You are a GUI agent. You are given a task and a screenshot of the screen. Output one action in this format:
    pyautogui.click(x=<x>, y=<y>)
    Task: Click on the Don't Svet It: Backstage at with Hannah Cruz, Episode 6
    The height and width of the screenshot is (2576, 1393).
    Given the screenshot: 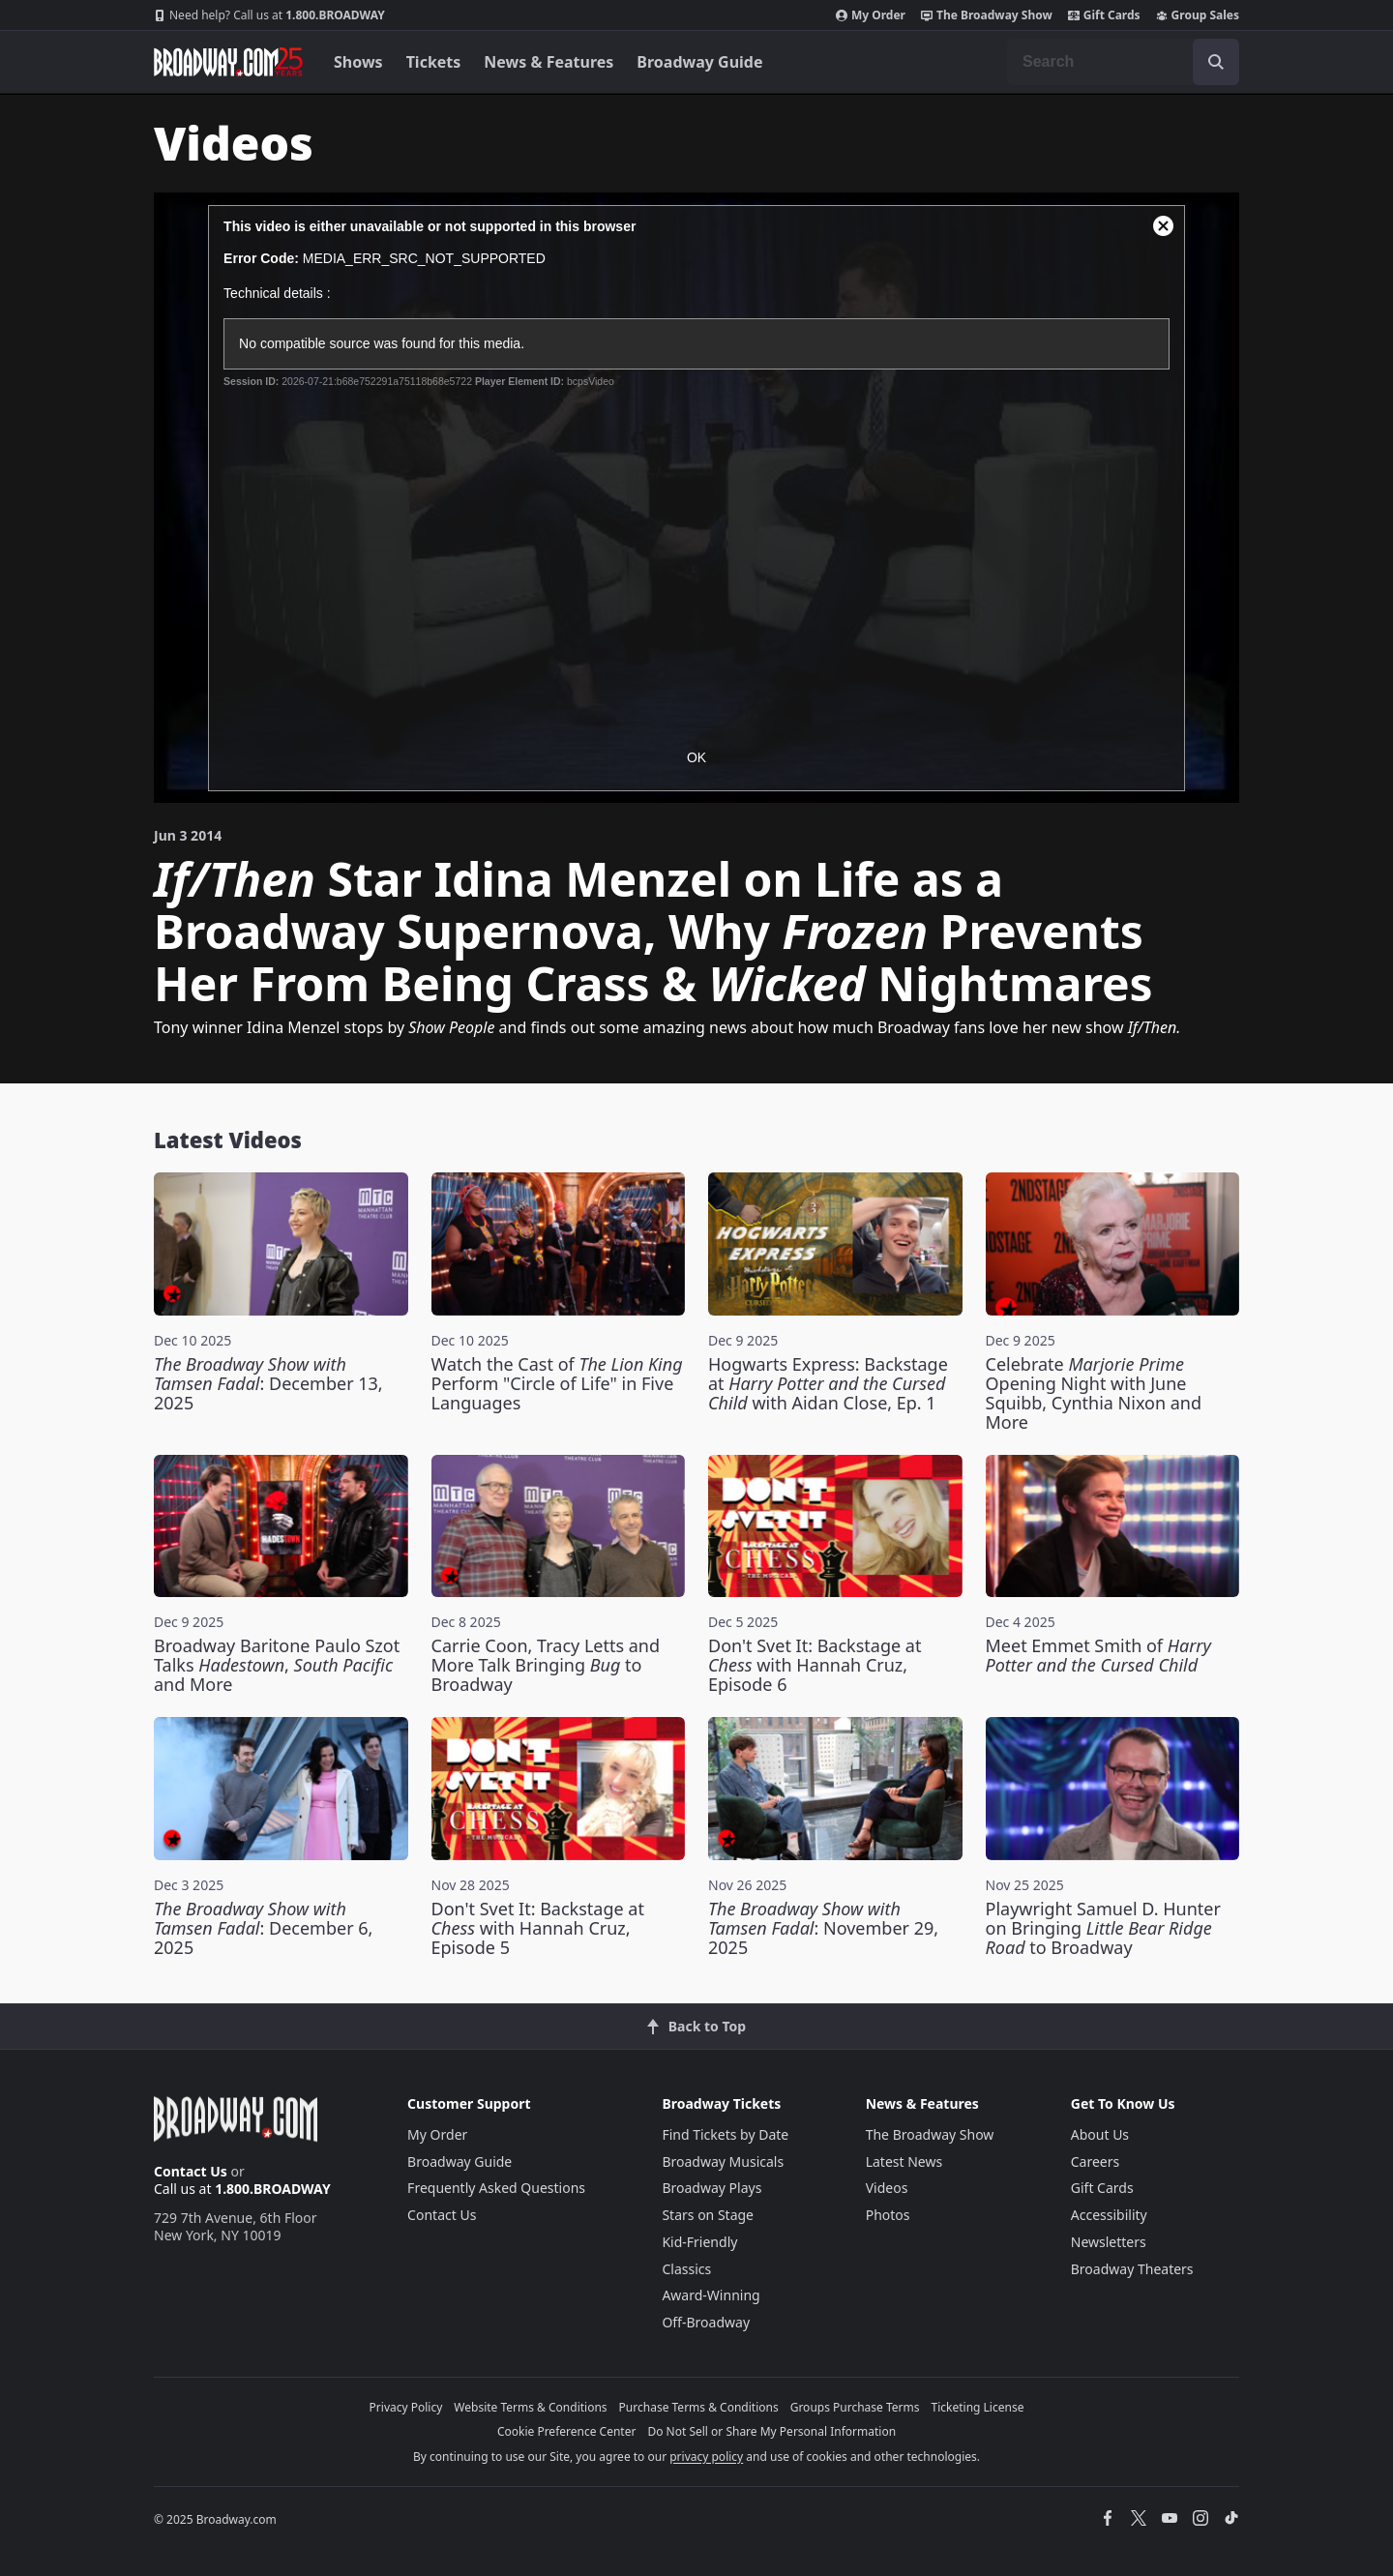 What is the action you would take?
    pyautogui.click(x=814, y=1665)
    